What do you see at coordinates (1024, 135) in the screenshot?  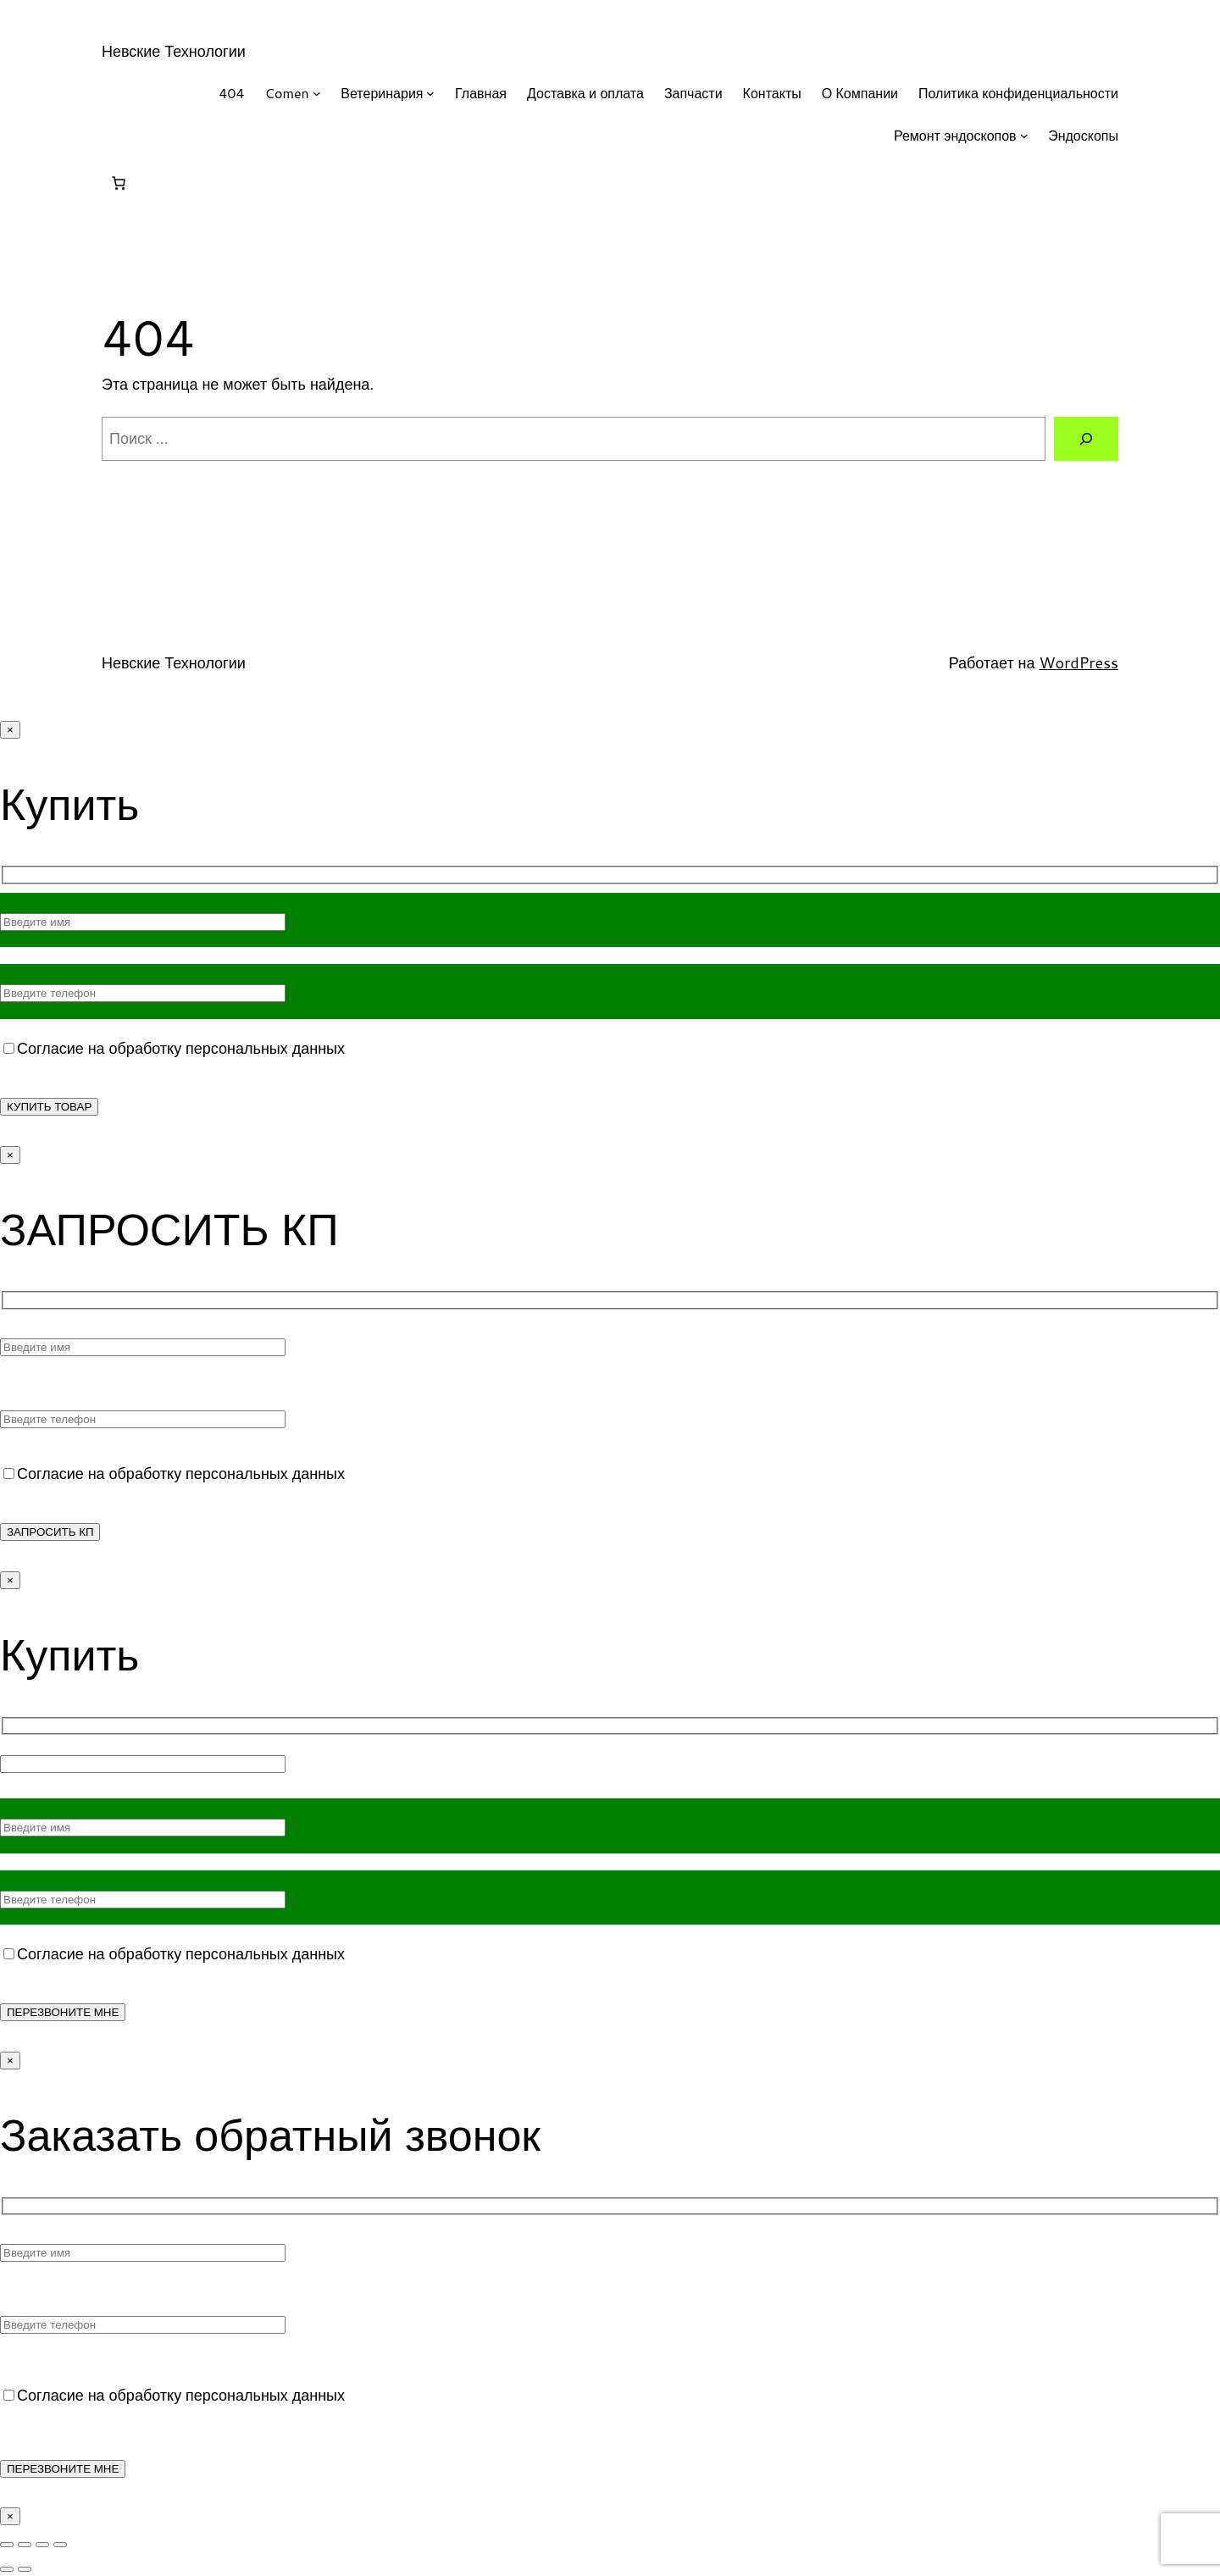 I see `[Ремонт эндоскопов подменю]` at bounding box center [1024, 135].